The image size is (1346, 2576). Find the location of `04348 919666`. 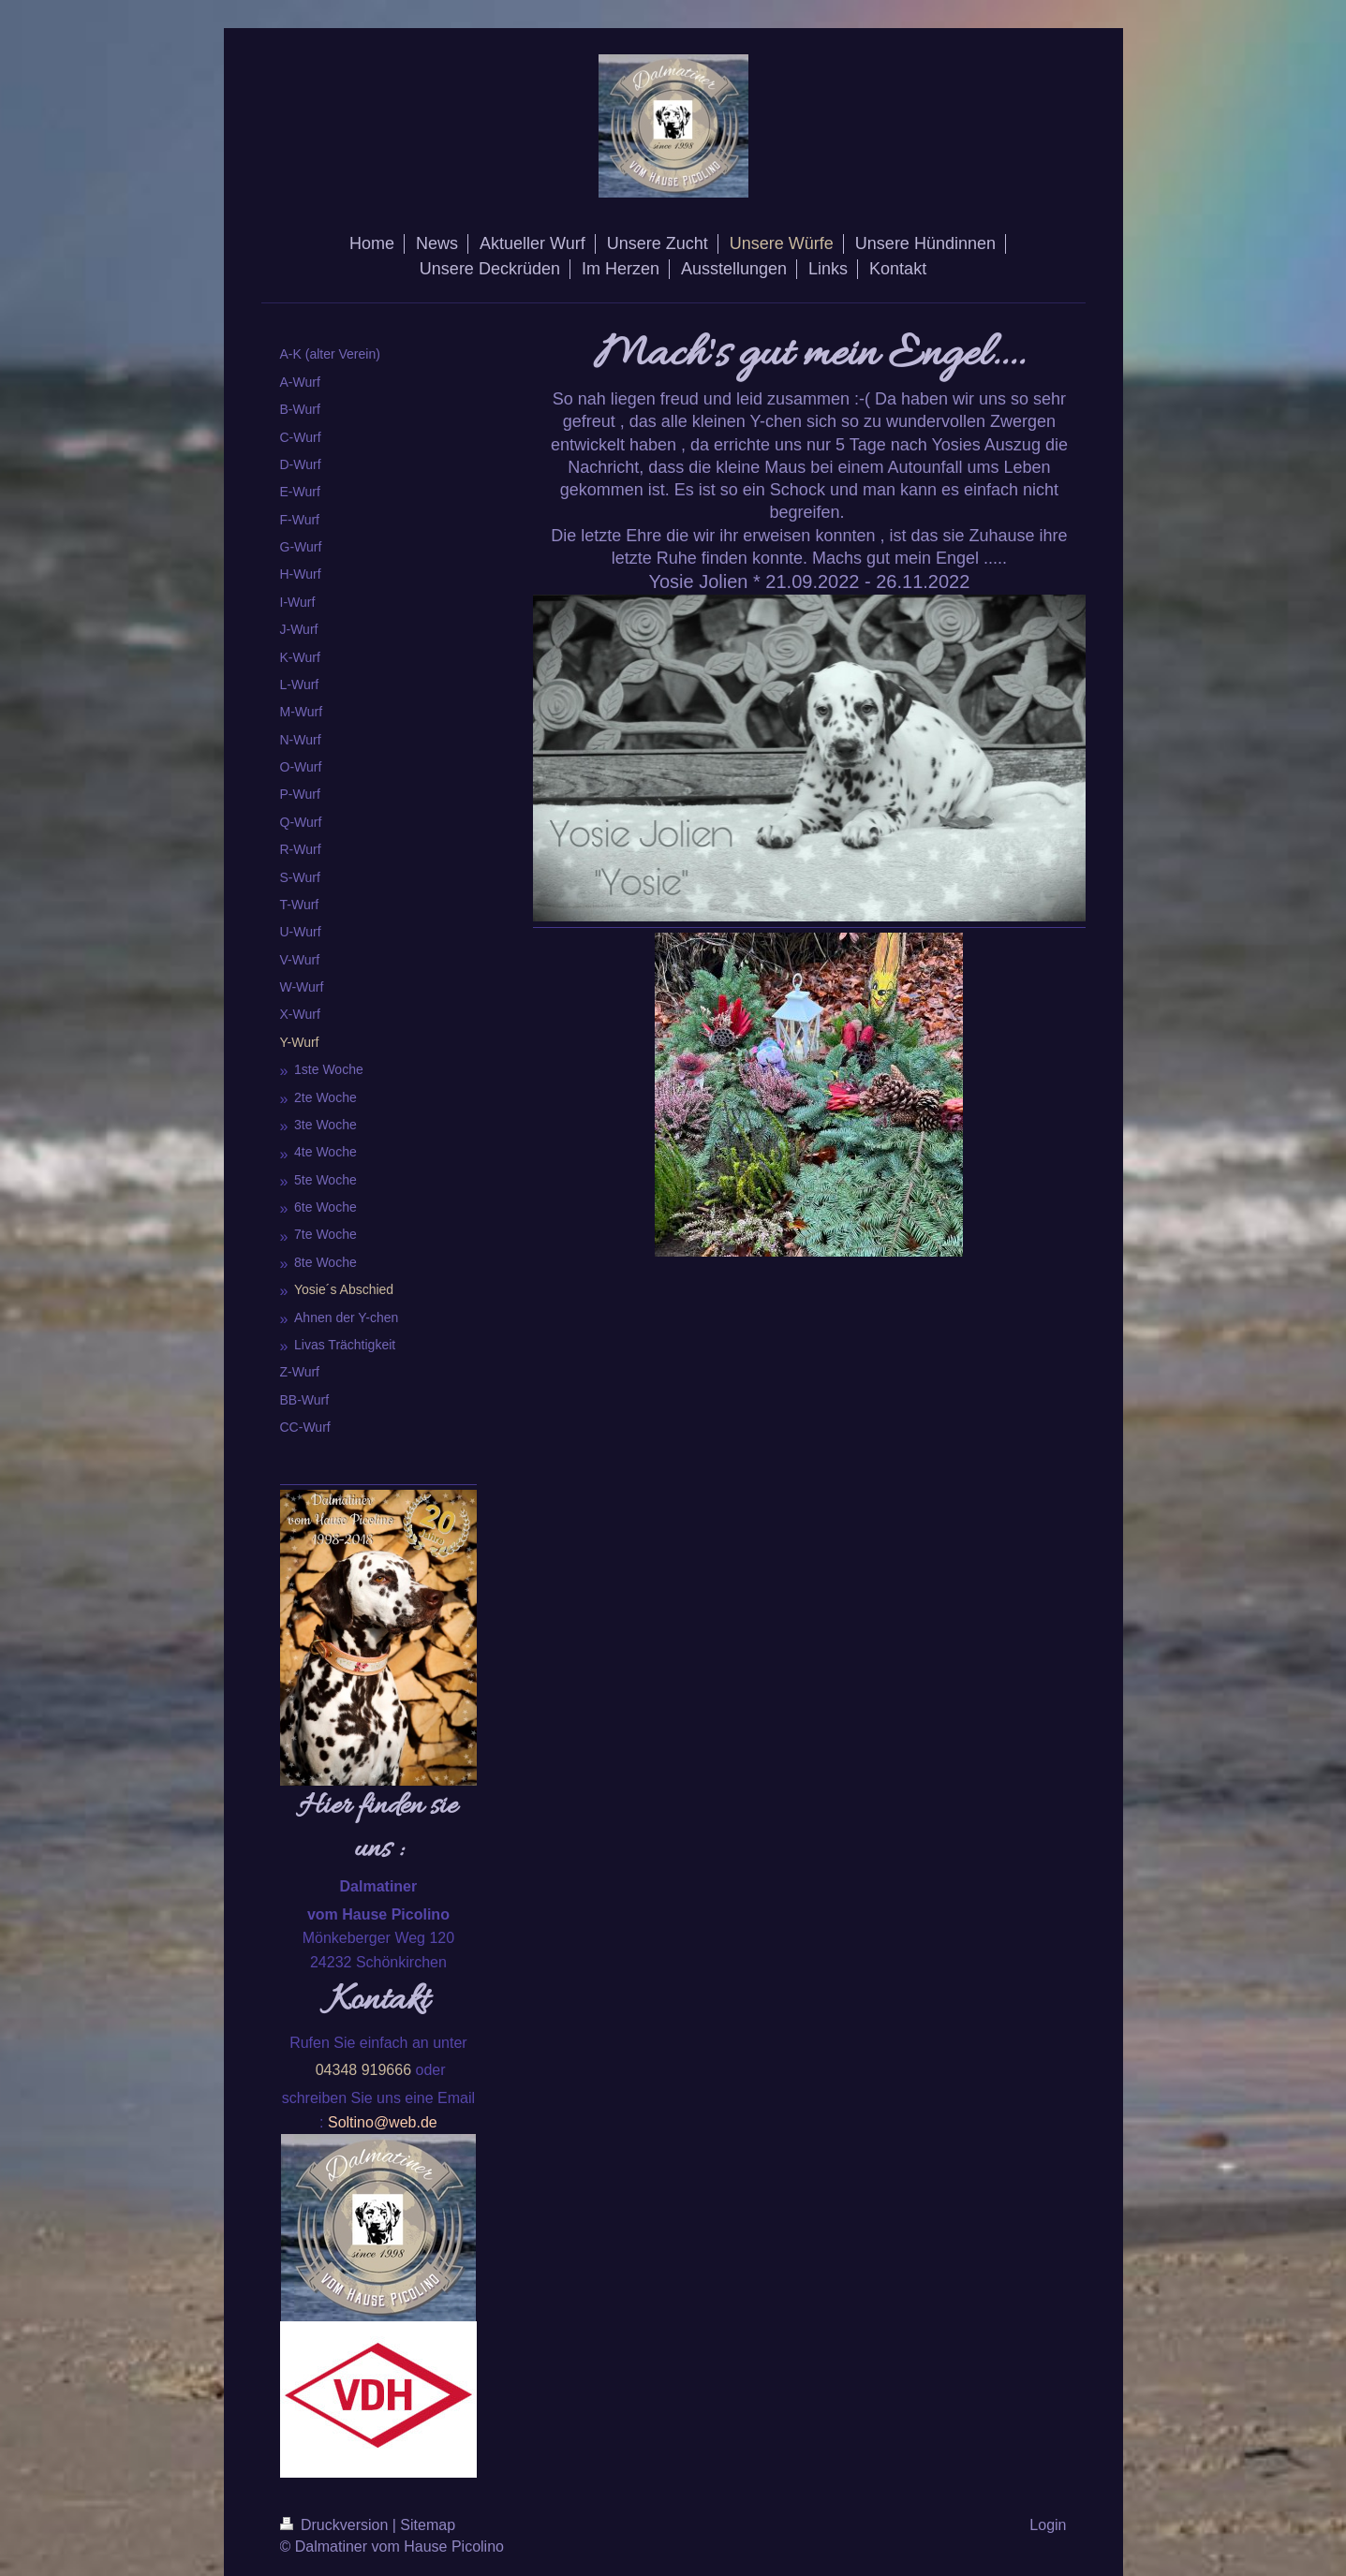

04348 919666 is located at coordinates (363, 2070).